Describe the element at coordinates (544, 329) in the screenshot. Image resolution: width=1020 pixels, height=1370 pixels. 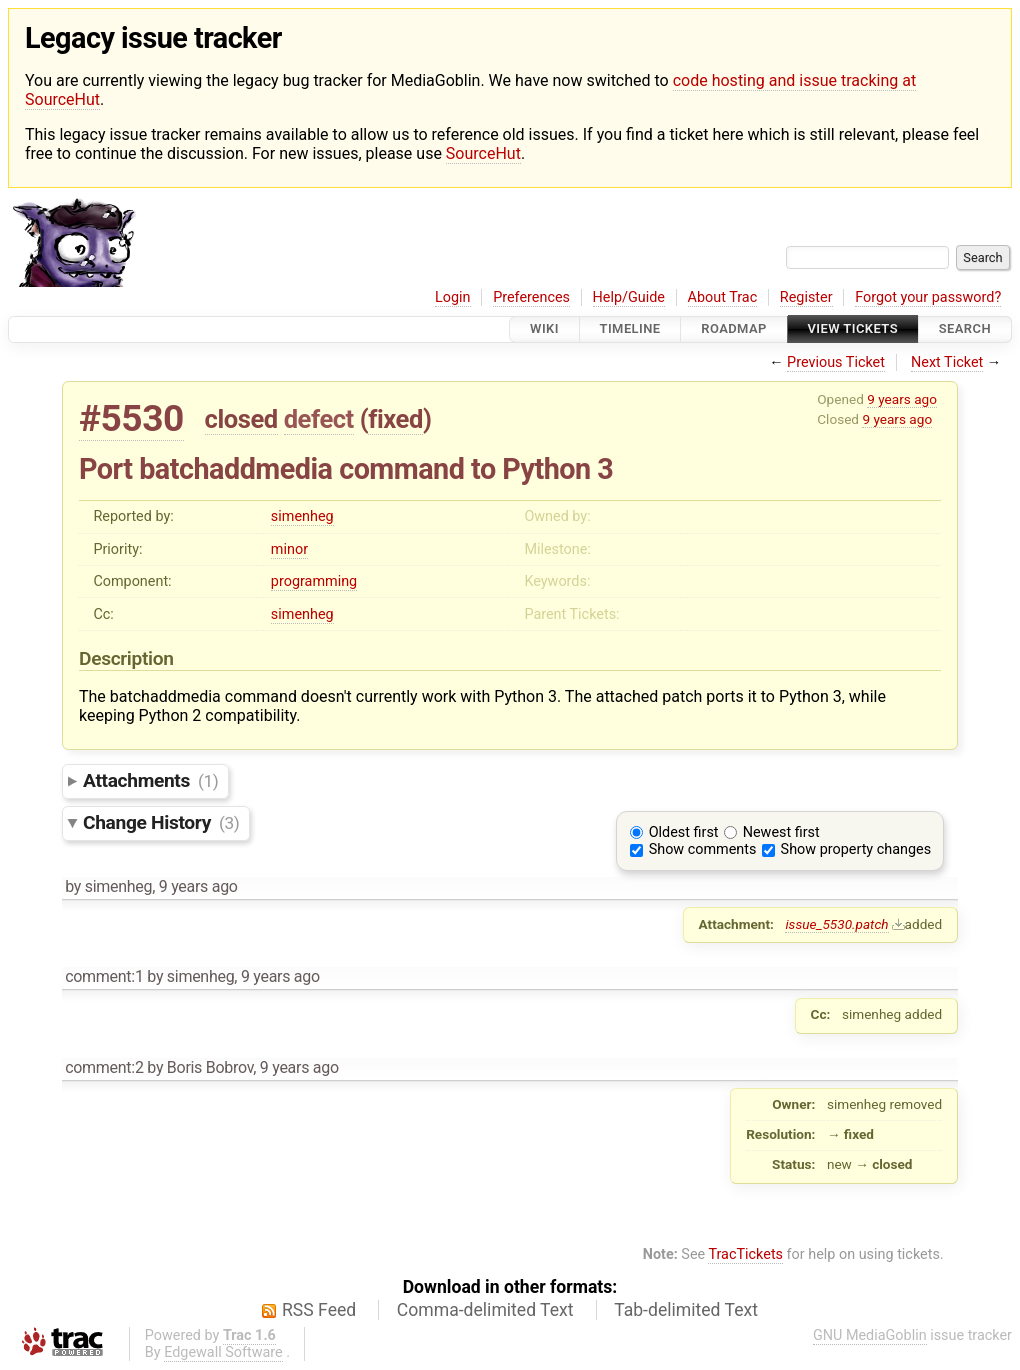
I see `Wiki` at that location.